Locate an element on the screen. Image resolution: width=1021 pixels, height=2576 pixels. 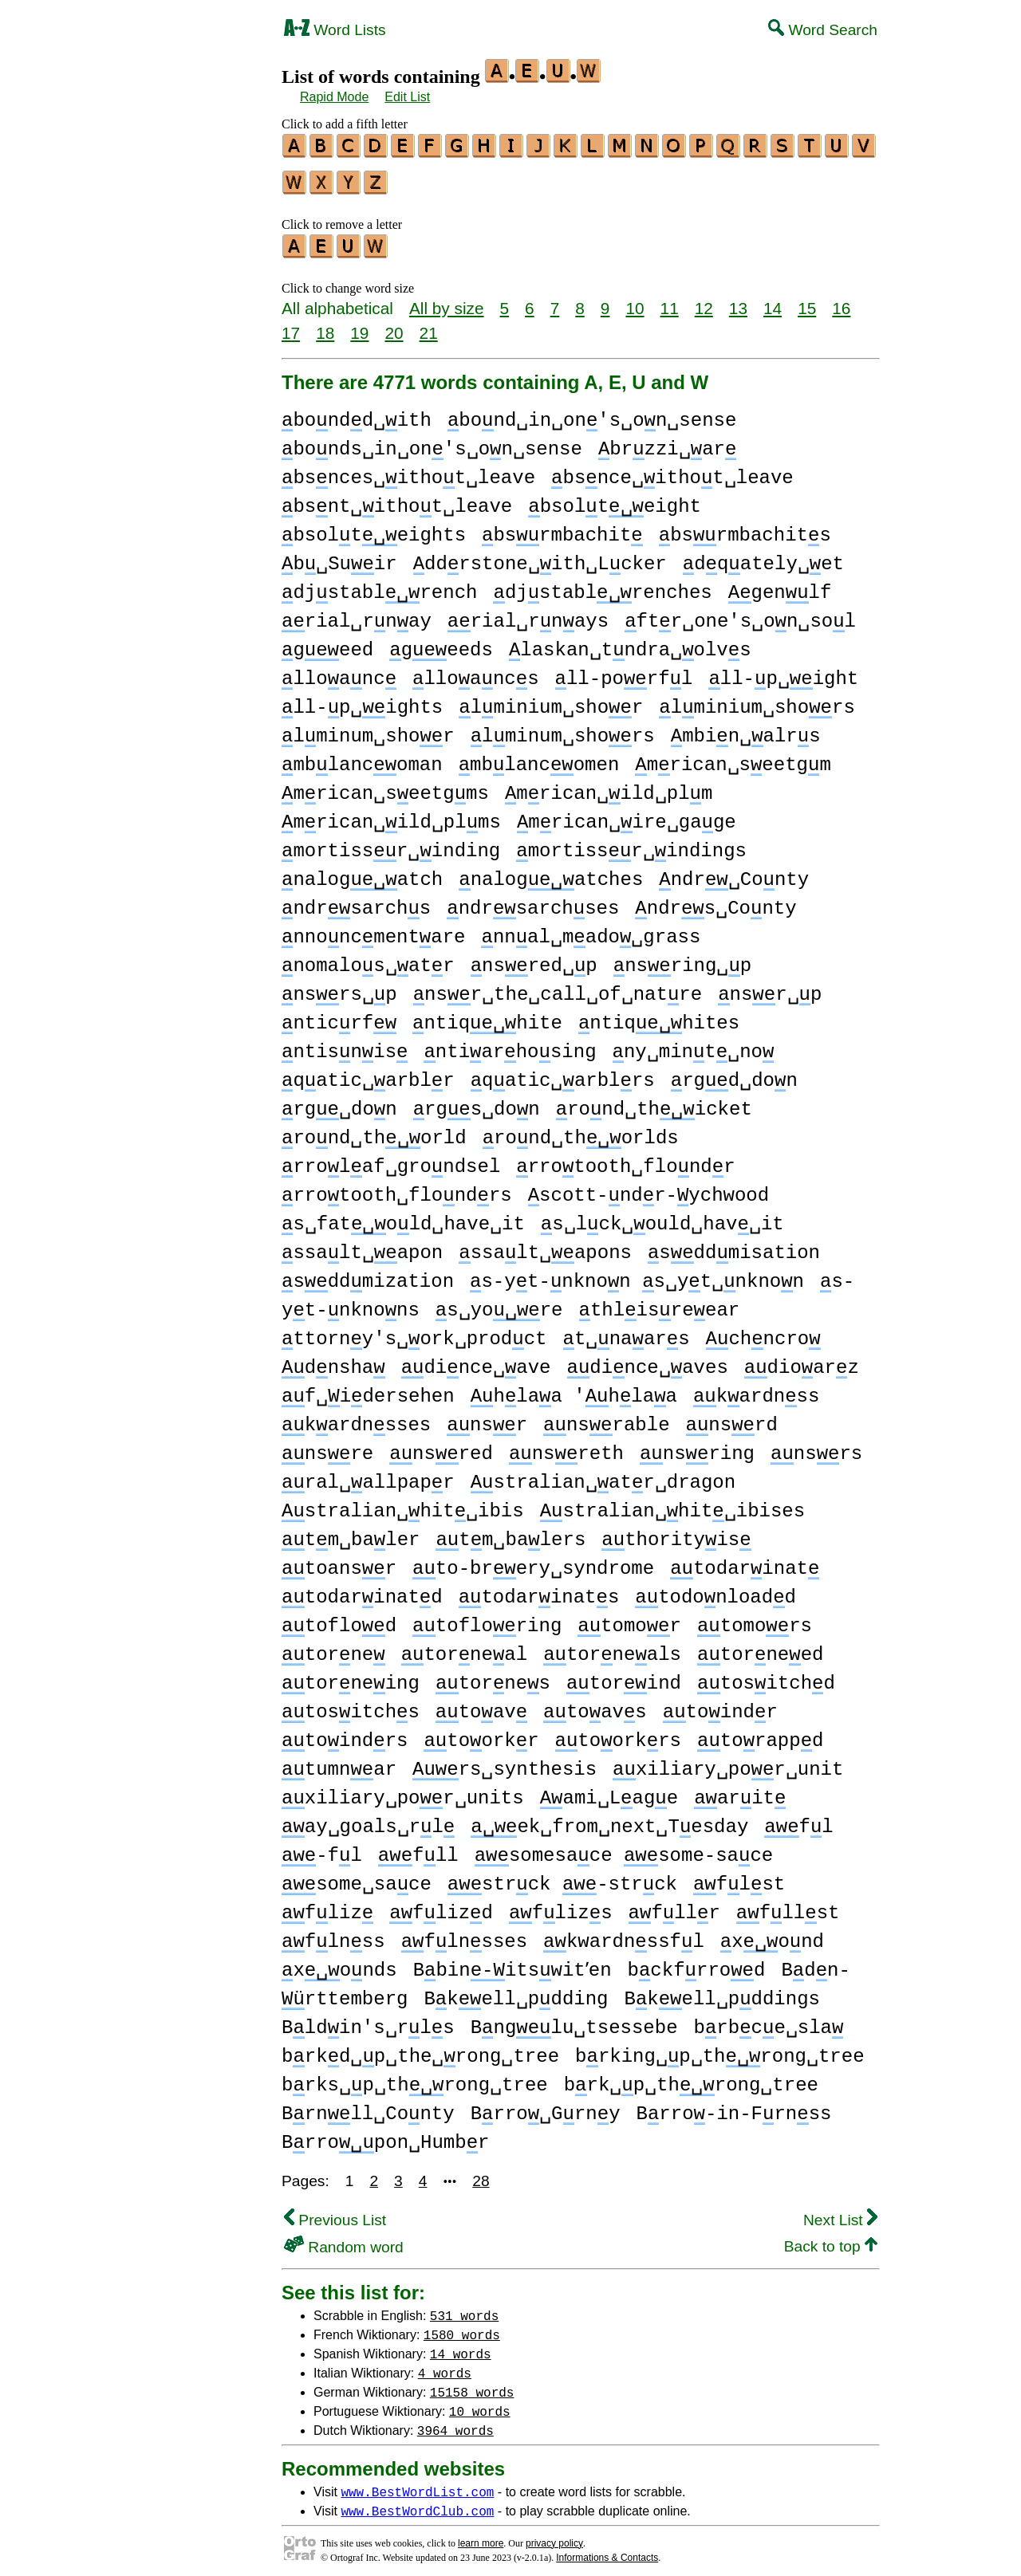
Bkell␣pdding is located at coordinates (516, 1992).